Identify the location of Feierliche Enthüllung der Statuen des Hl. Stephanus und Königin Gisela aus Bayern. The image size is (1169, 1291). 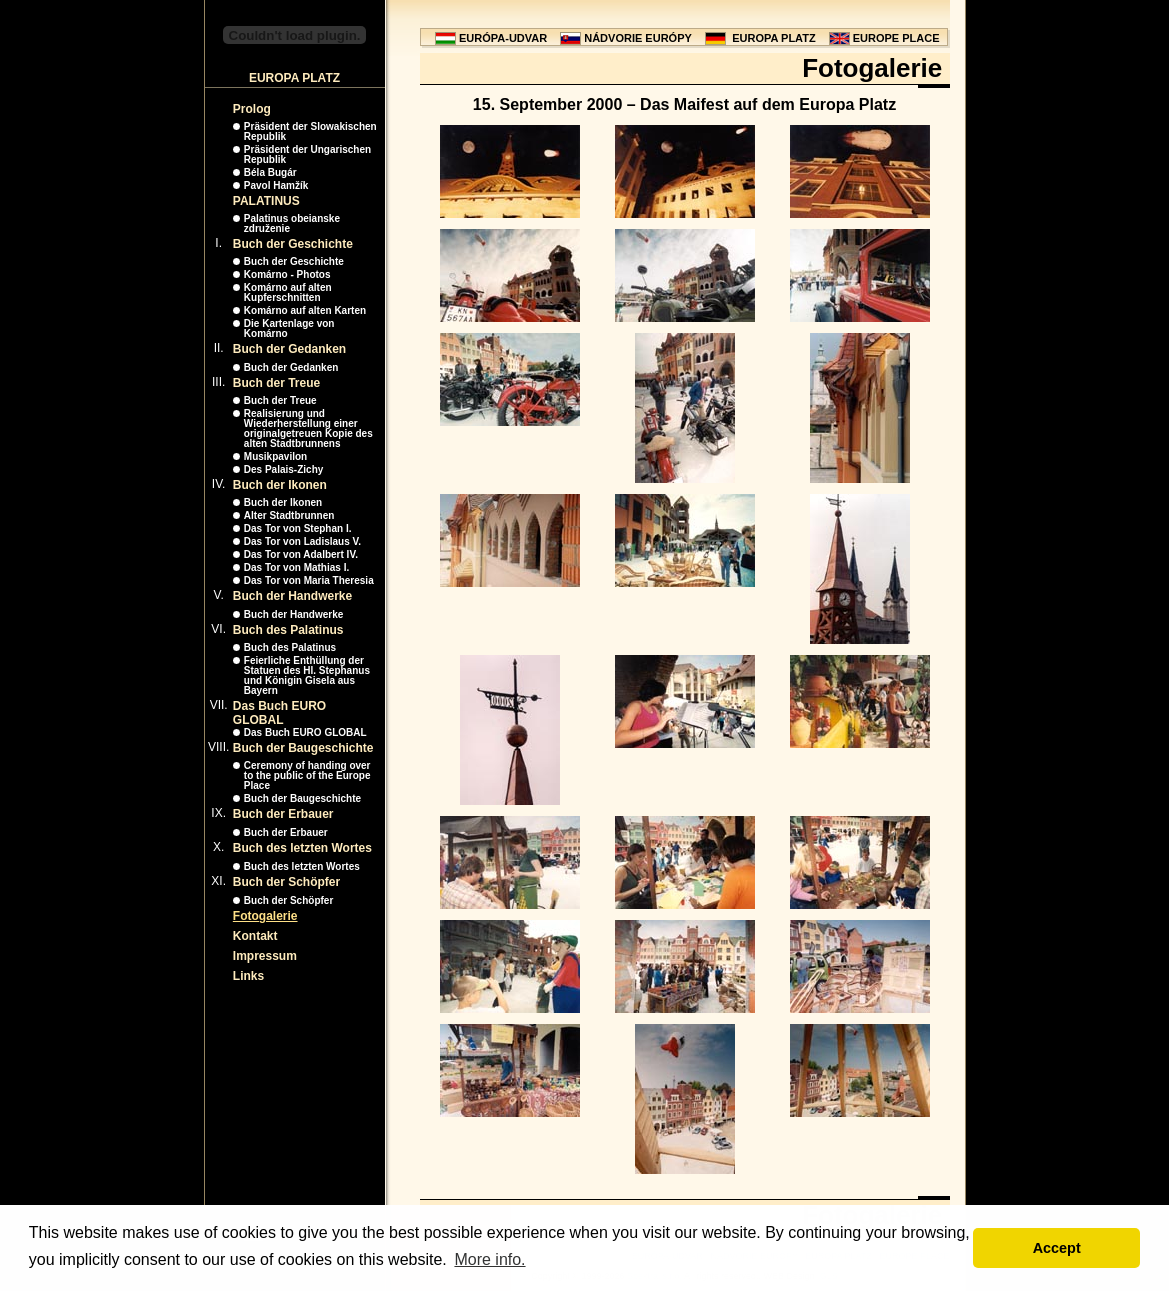
(307, 675).